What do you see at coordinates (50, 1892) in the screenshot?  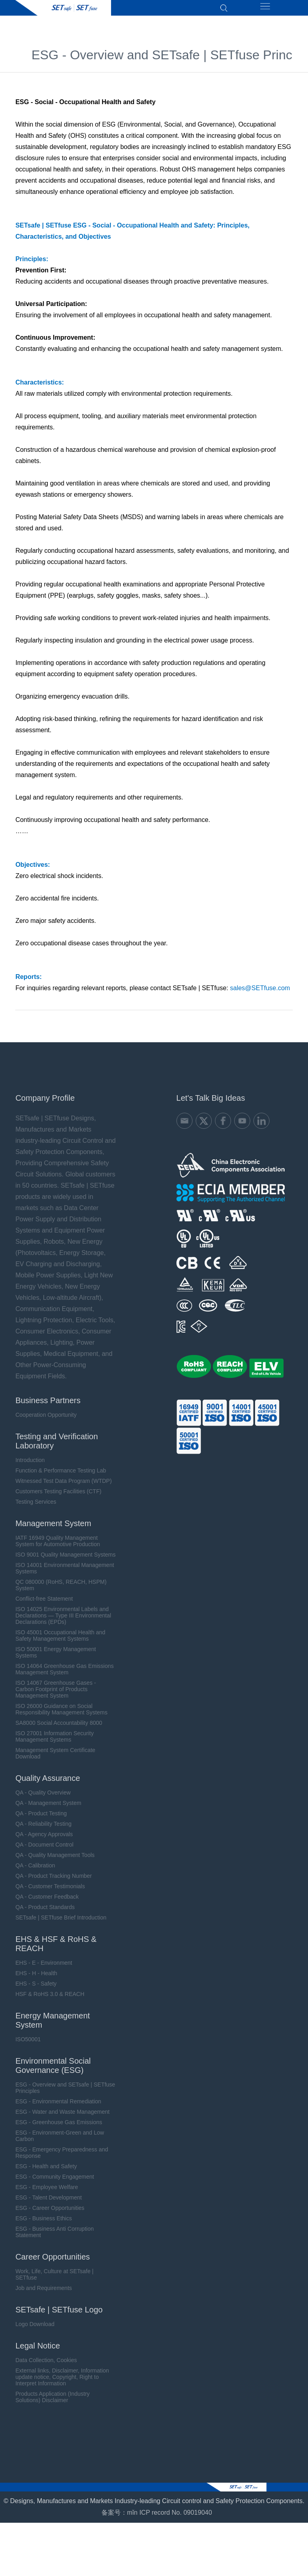 I see `QA - Customer Testimonials` at bounding box center [50, 1892].